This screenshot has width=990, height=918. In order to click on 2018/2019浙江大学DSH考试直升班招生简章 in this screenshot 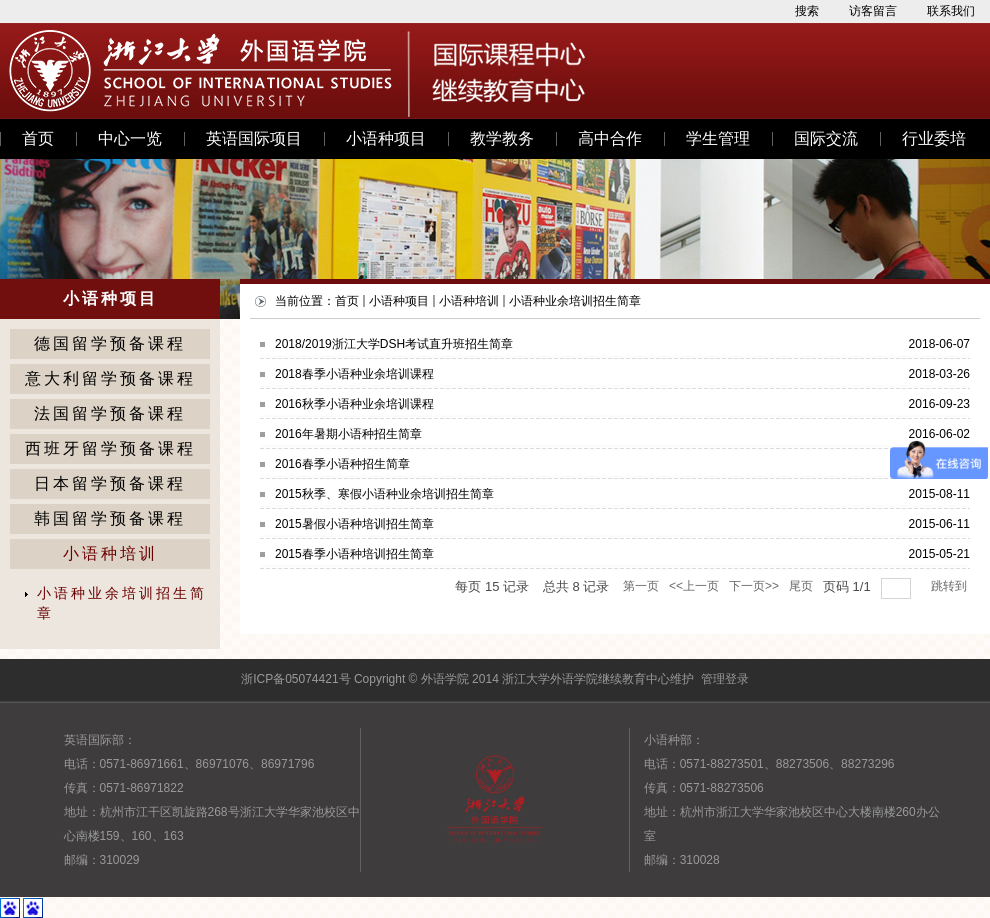, I will do `click(394, 344)`.